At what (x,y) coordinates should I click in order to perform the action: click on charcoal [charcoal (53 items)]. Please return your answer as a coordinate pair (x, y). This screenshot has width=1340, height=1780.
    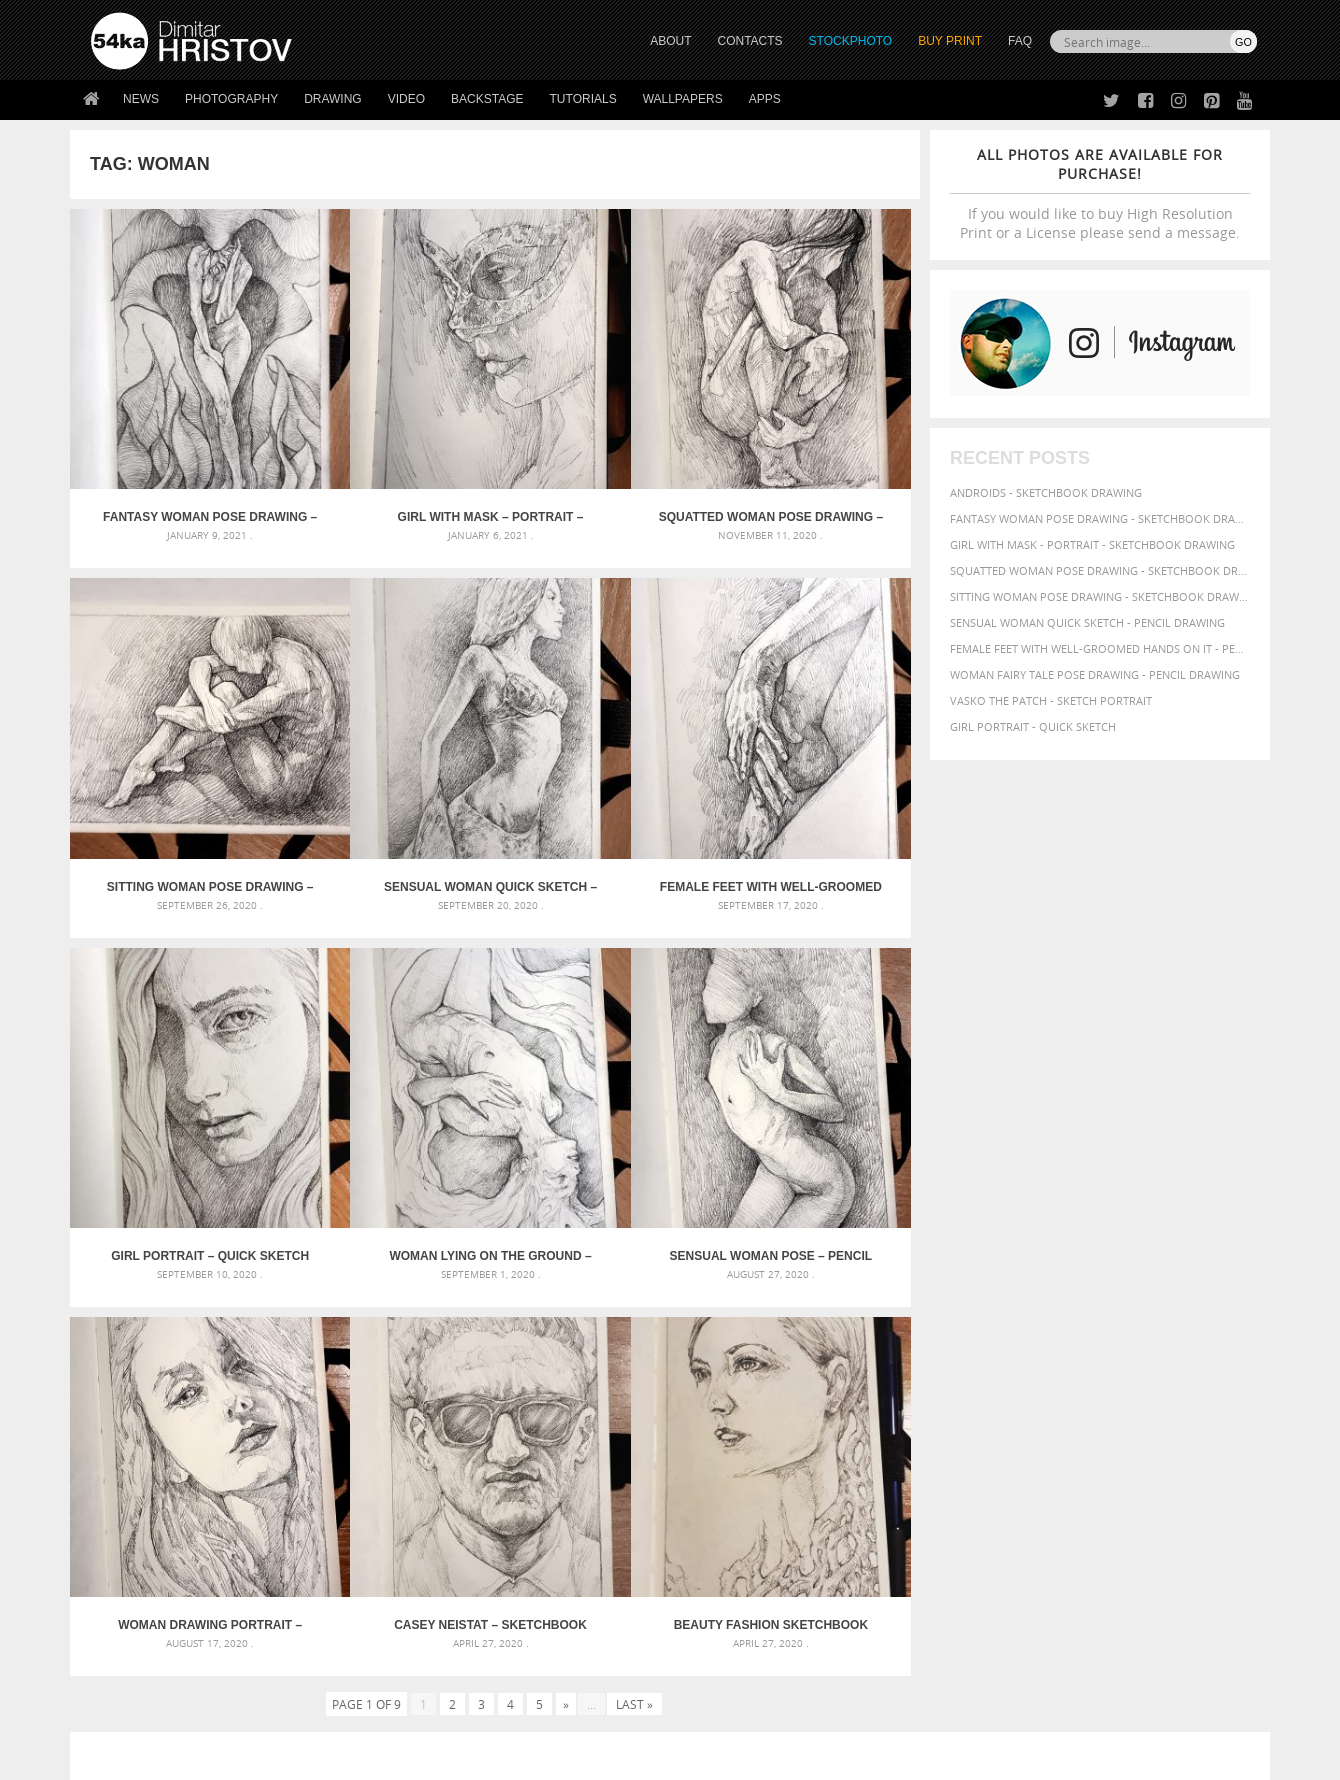
    Looking at the image, I should click on (1035, 1343).